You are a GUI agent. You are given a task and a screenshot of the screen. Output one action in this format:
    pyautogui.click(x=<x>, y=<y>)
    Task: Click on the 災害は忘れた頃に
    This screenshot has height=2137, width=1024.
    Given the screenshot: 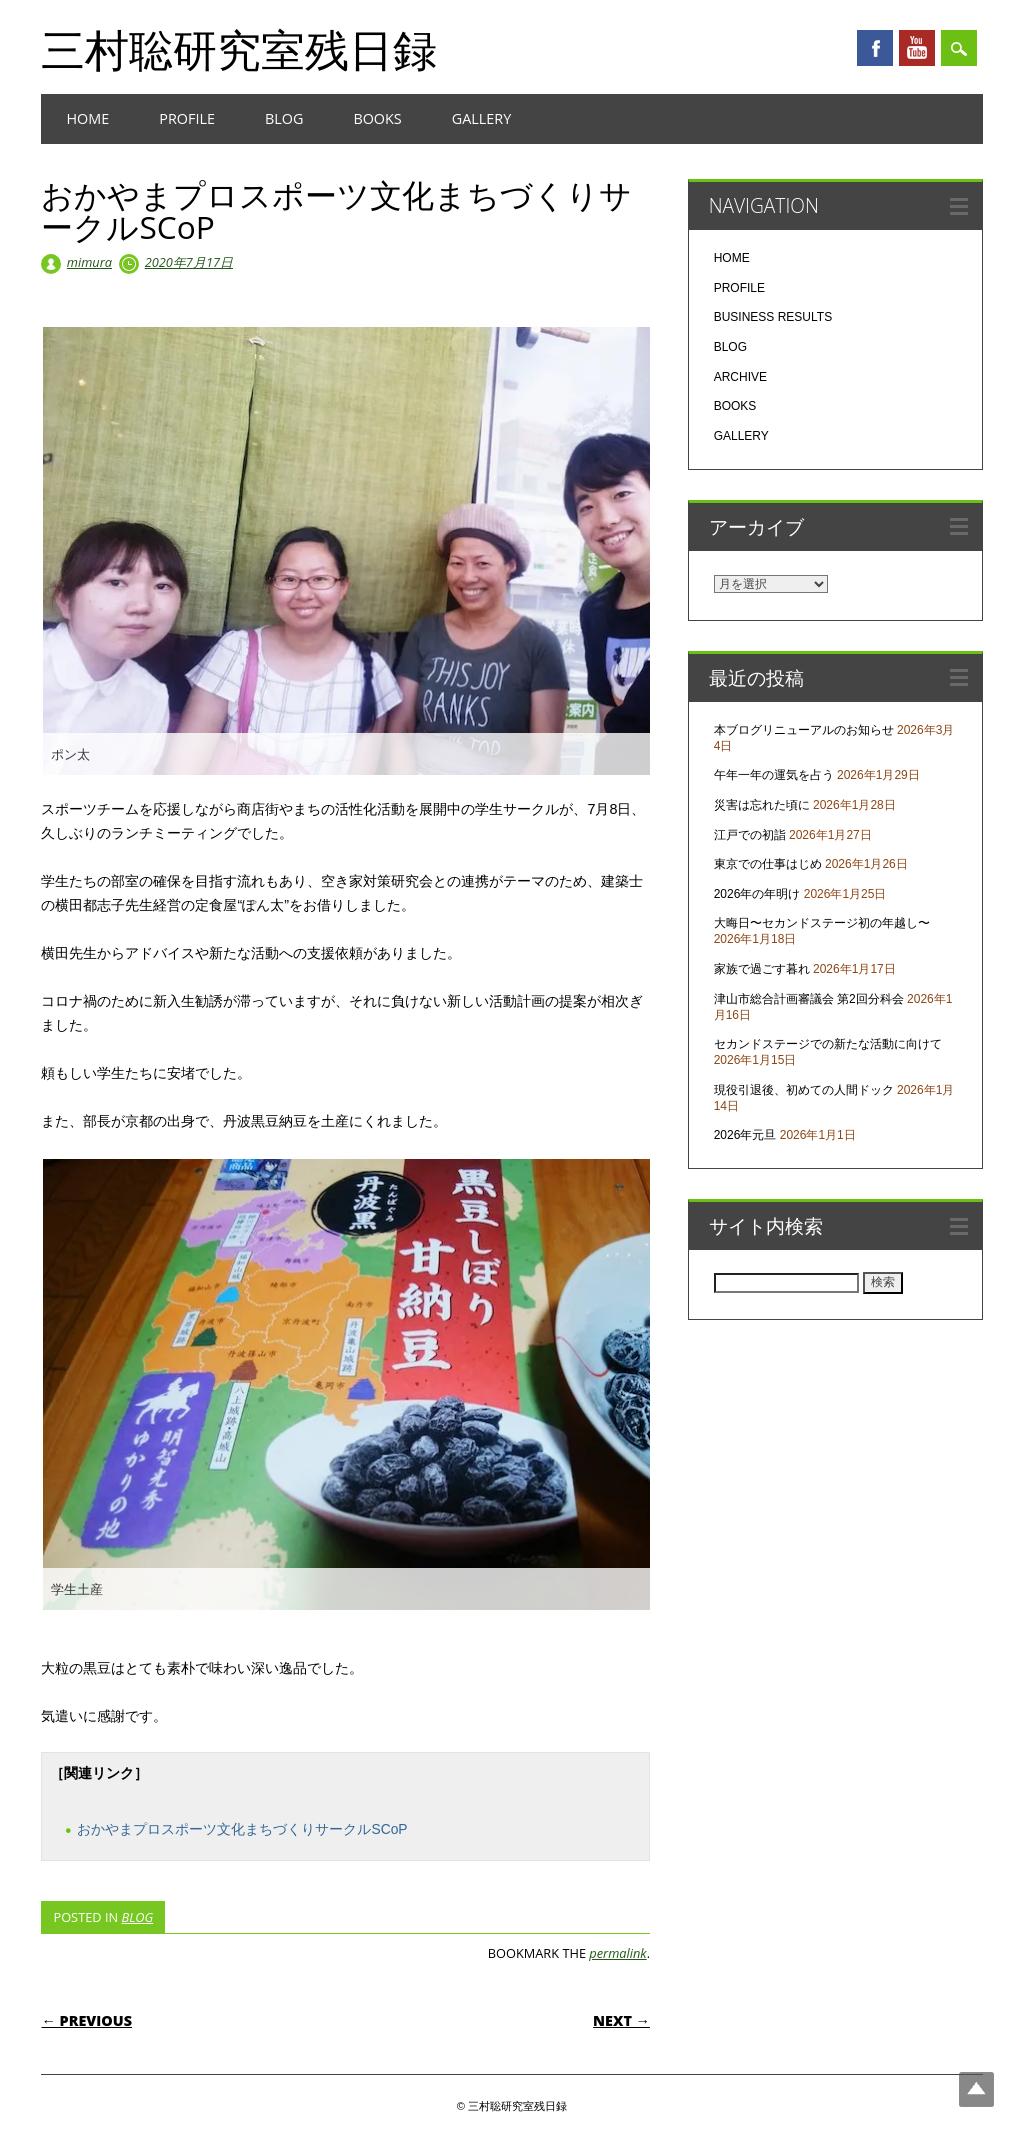 What is the action you would take?
    pyautogui.click(x=762, y=805)
    